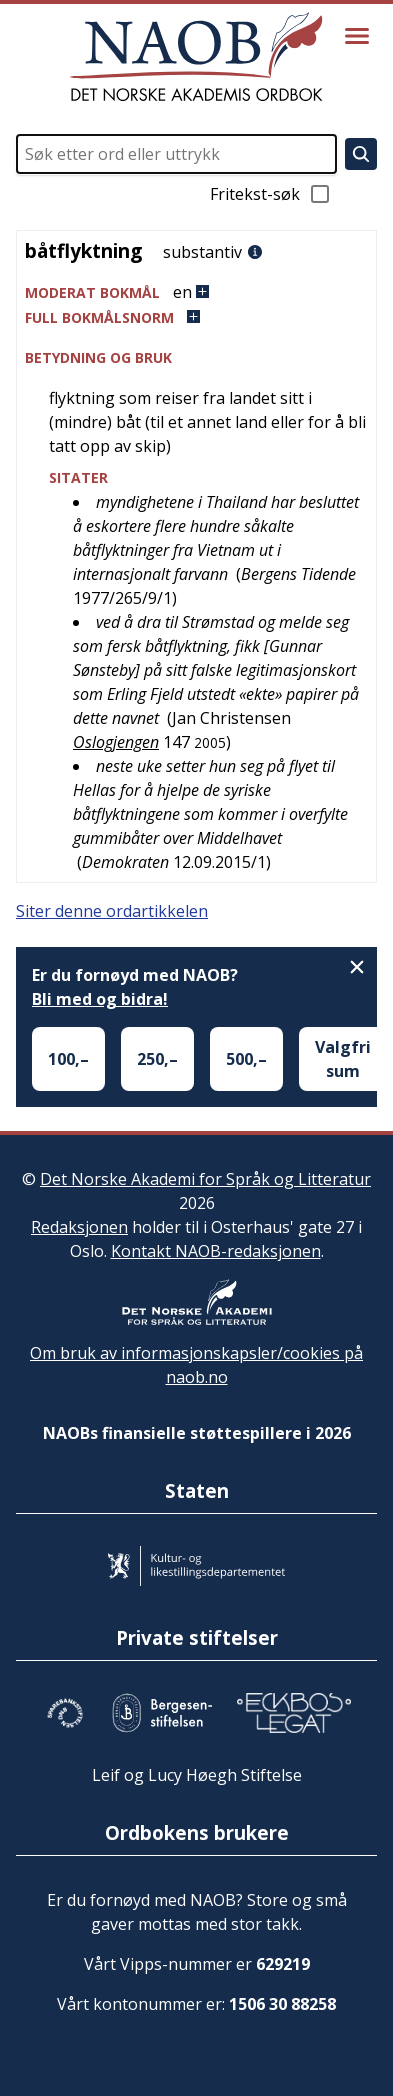  What do you see at coordinates (216, 1251) in the screenshot?
I see `Kontakt NAOB-redaksjonen` at bounding box center [216, 1251].